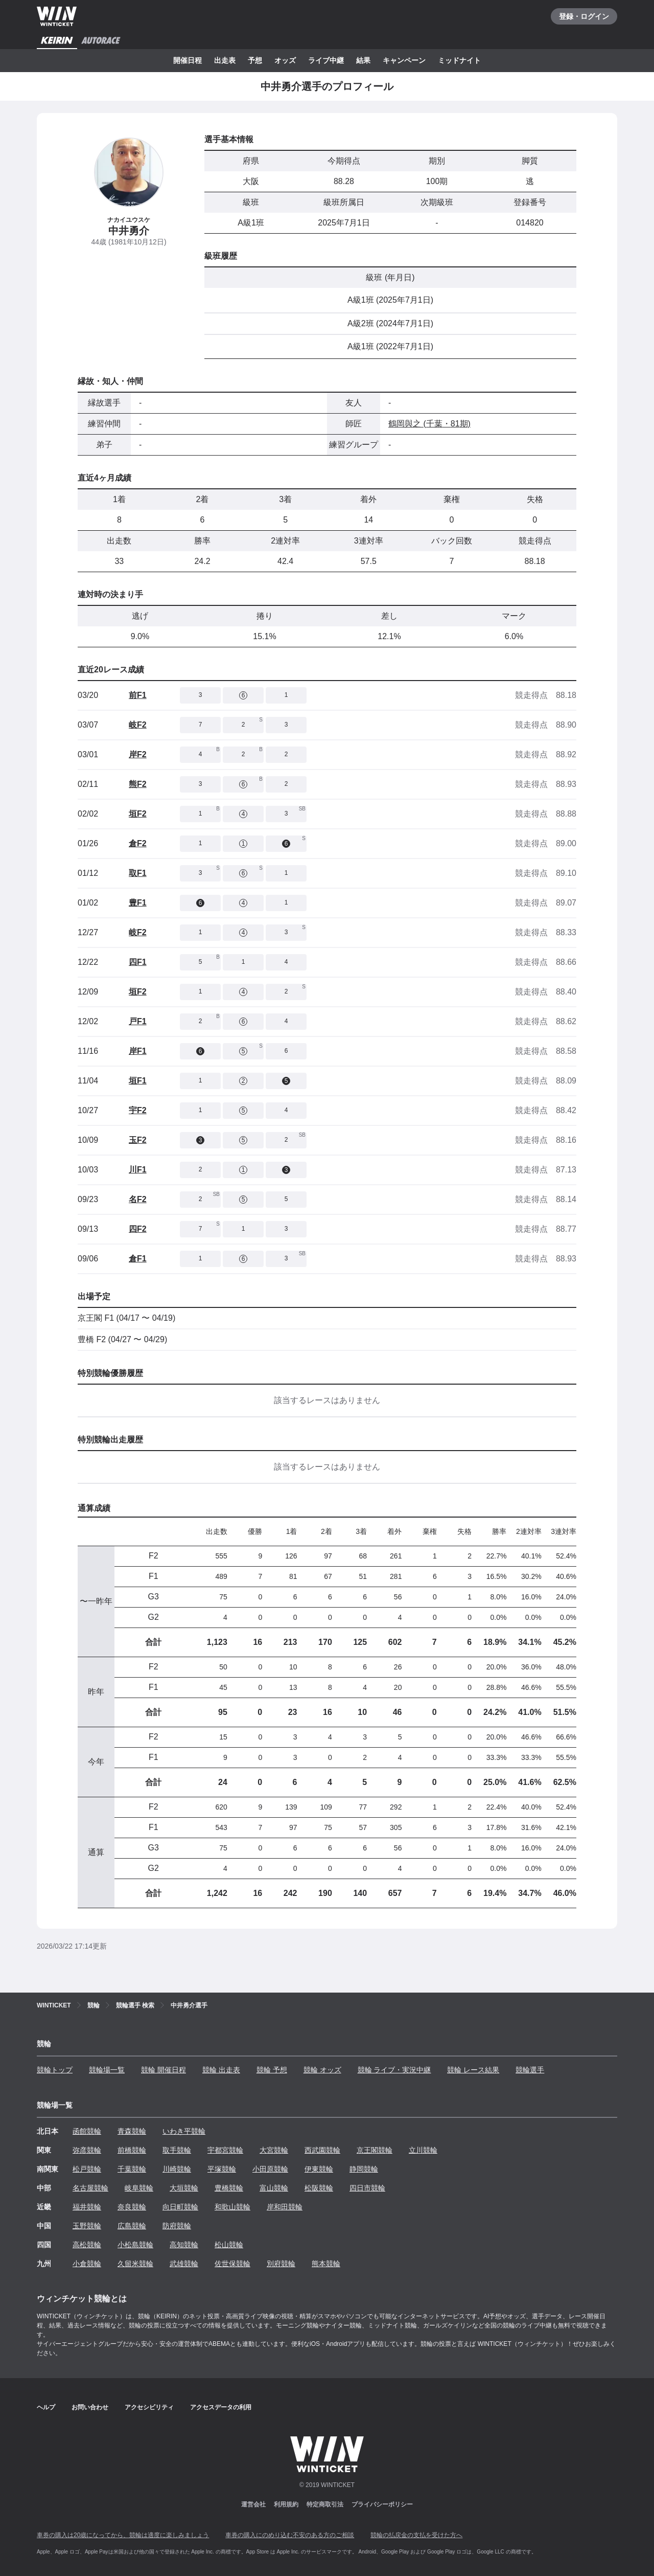 This screenshot has width=654, height=2576. What do you see at coordinates (135, 2245) in the screenshot?
I see `小松島競輪` at bounding box center [135, 2245].